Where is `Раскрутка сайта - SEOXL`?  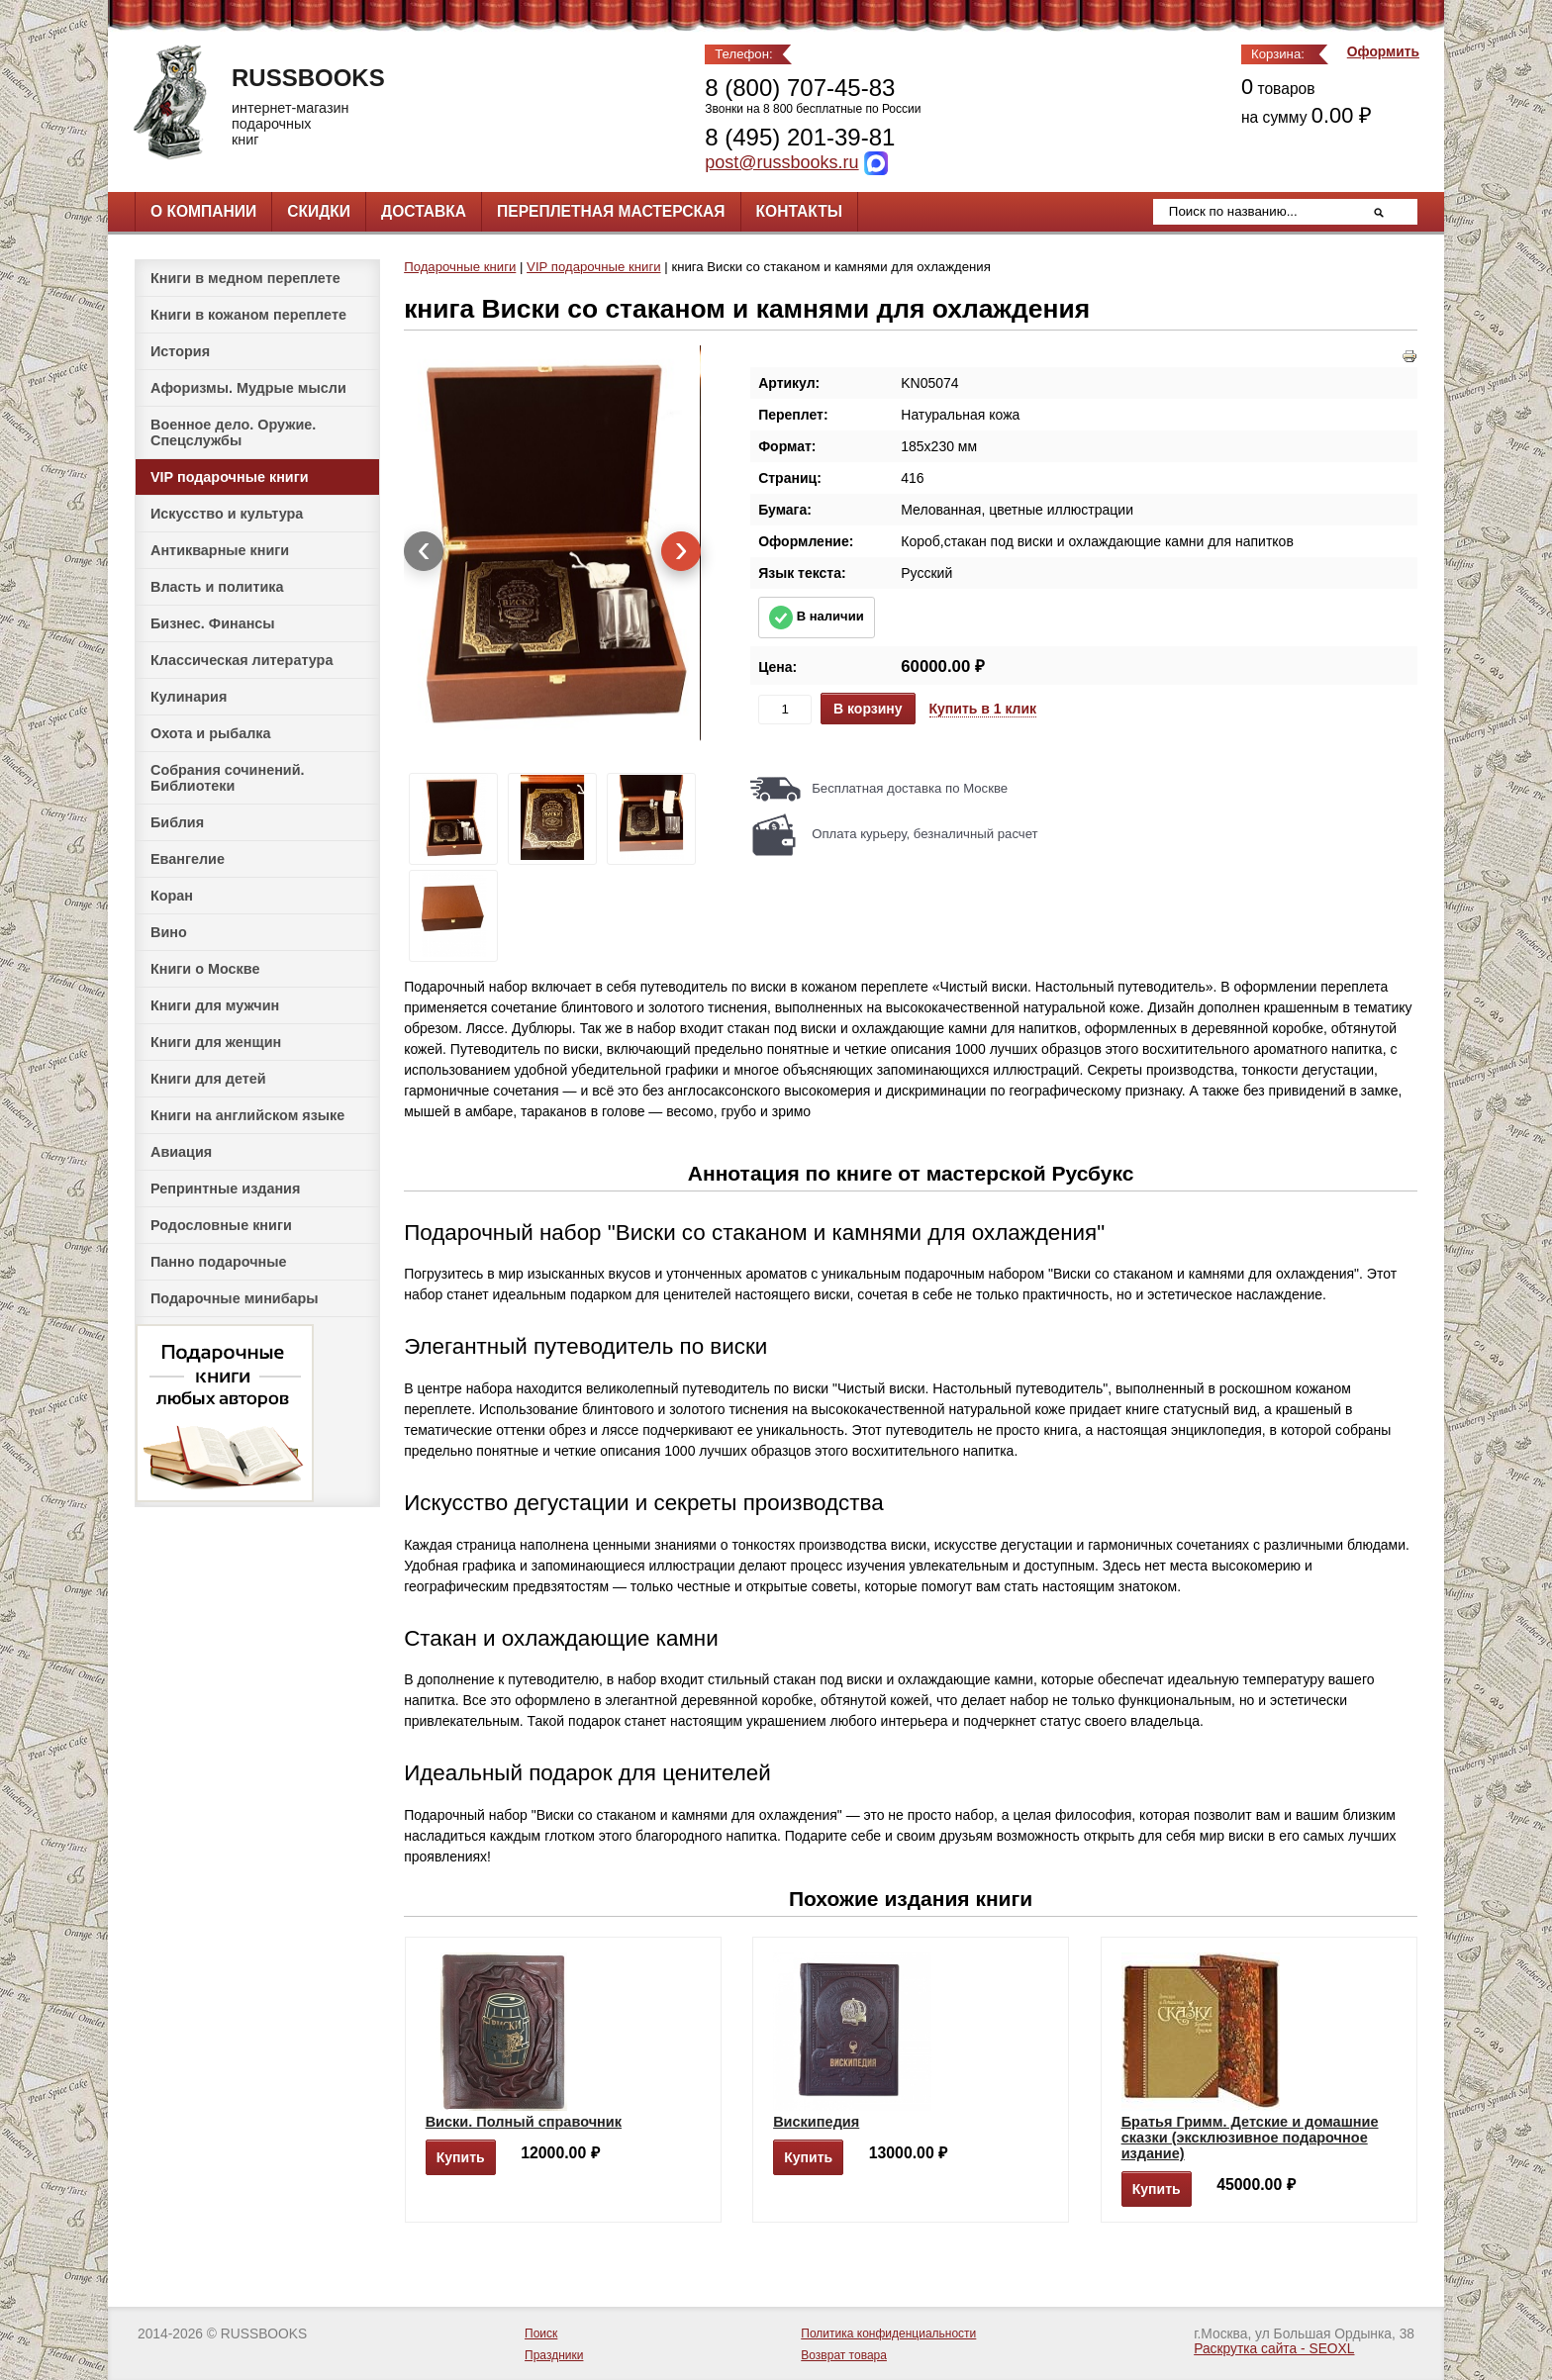 Раскрутка сайта - SEOXL is located at coordinates (1274, 2348).